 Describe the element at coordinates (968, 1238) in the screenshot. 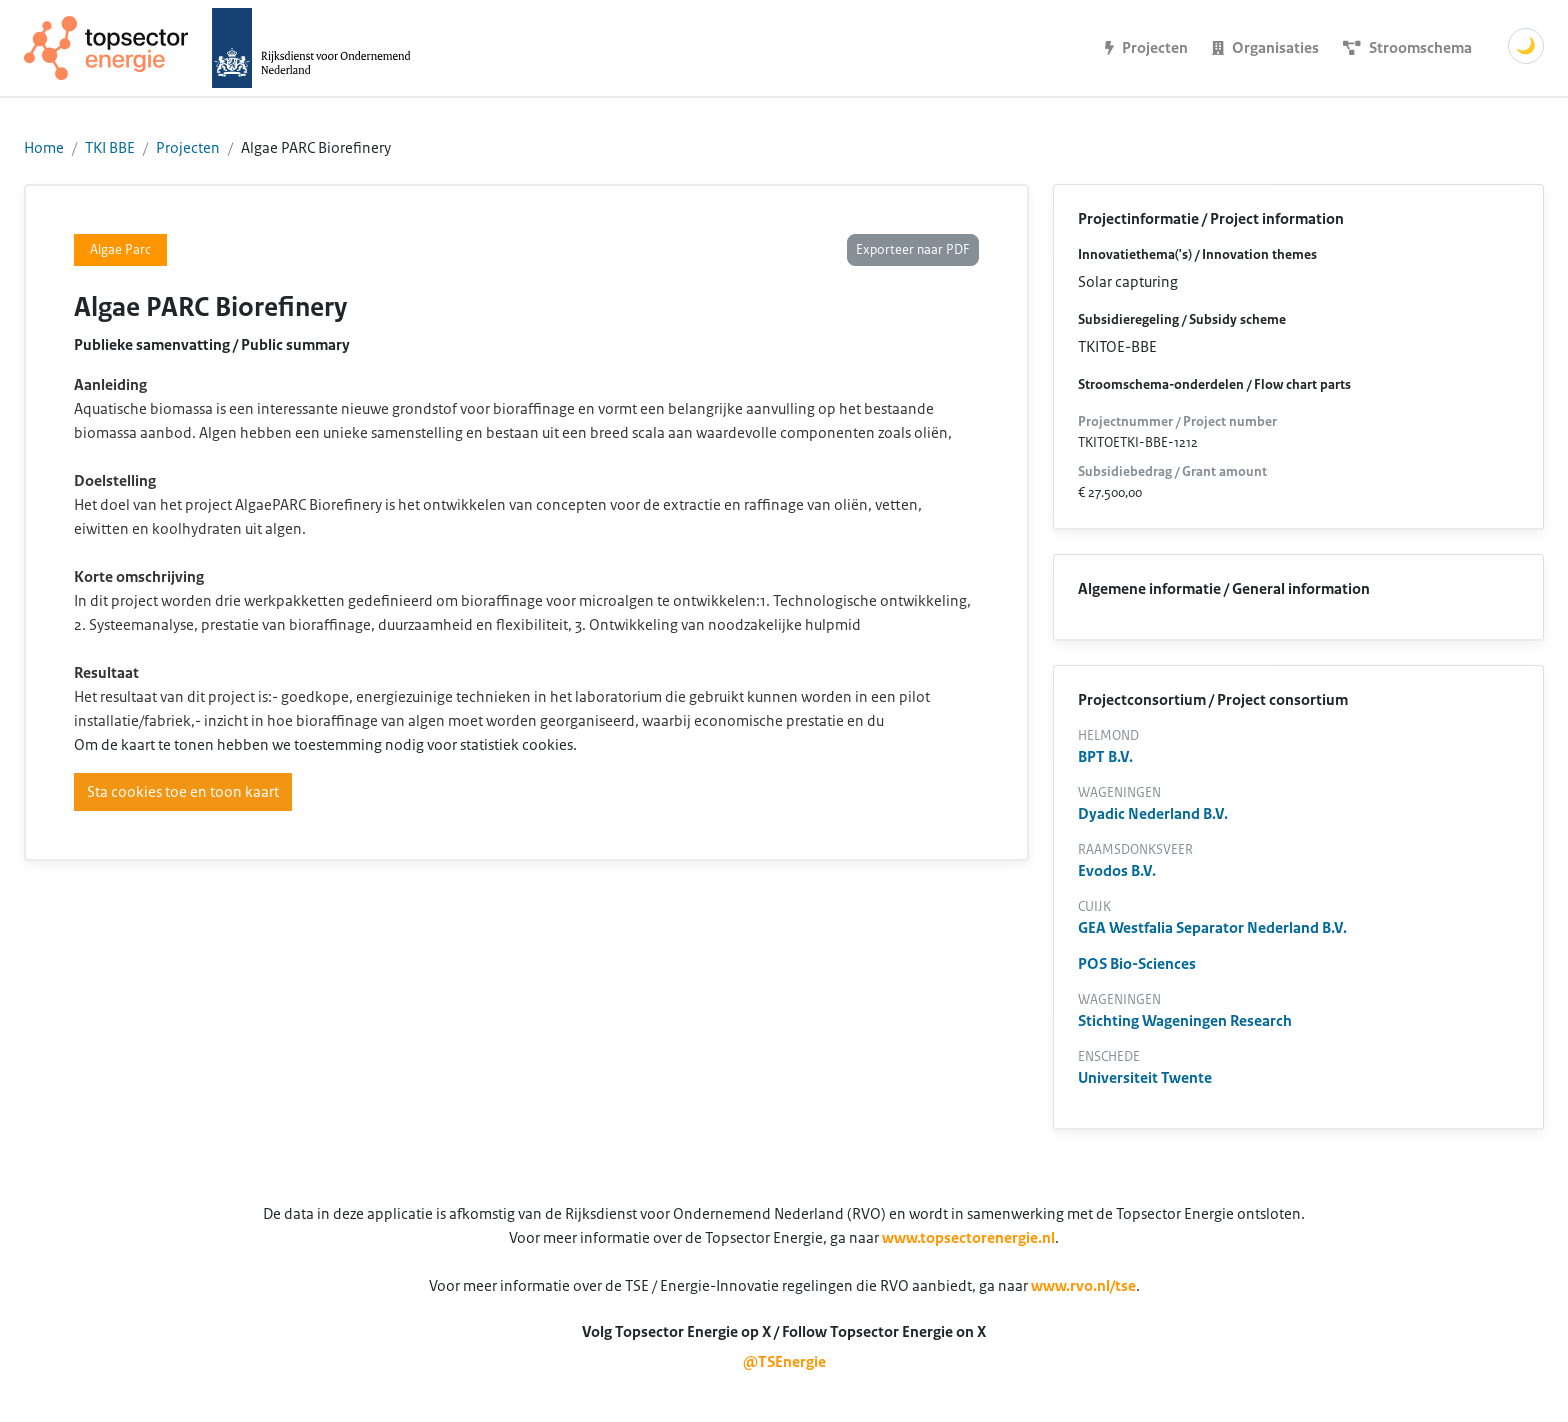

I see `www.topsectorenergie.nl` at that location.